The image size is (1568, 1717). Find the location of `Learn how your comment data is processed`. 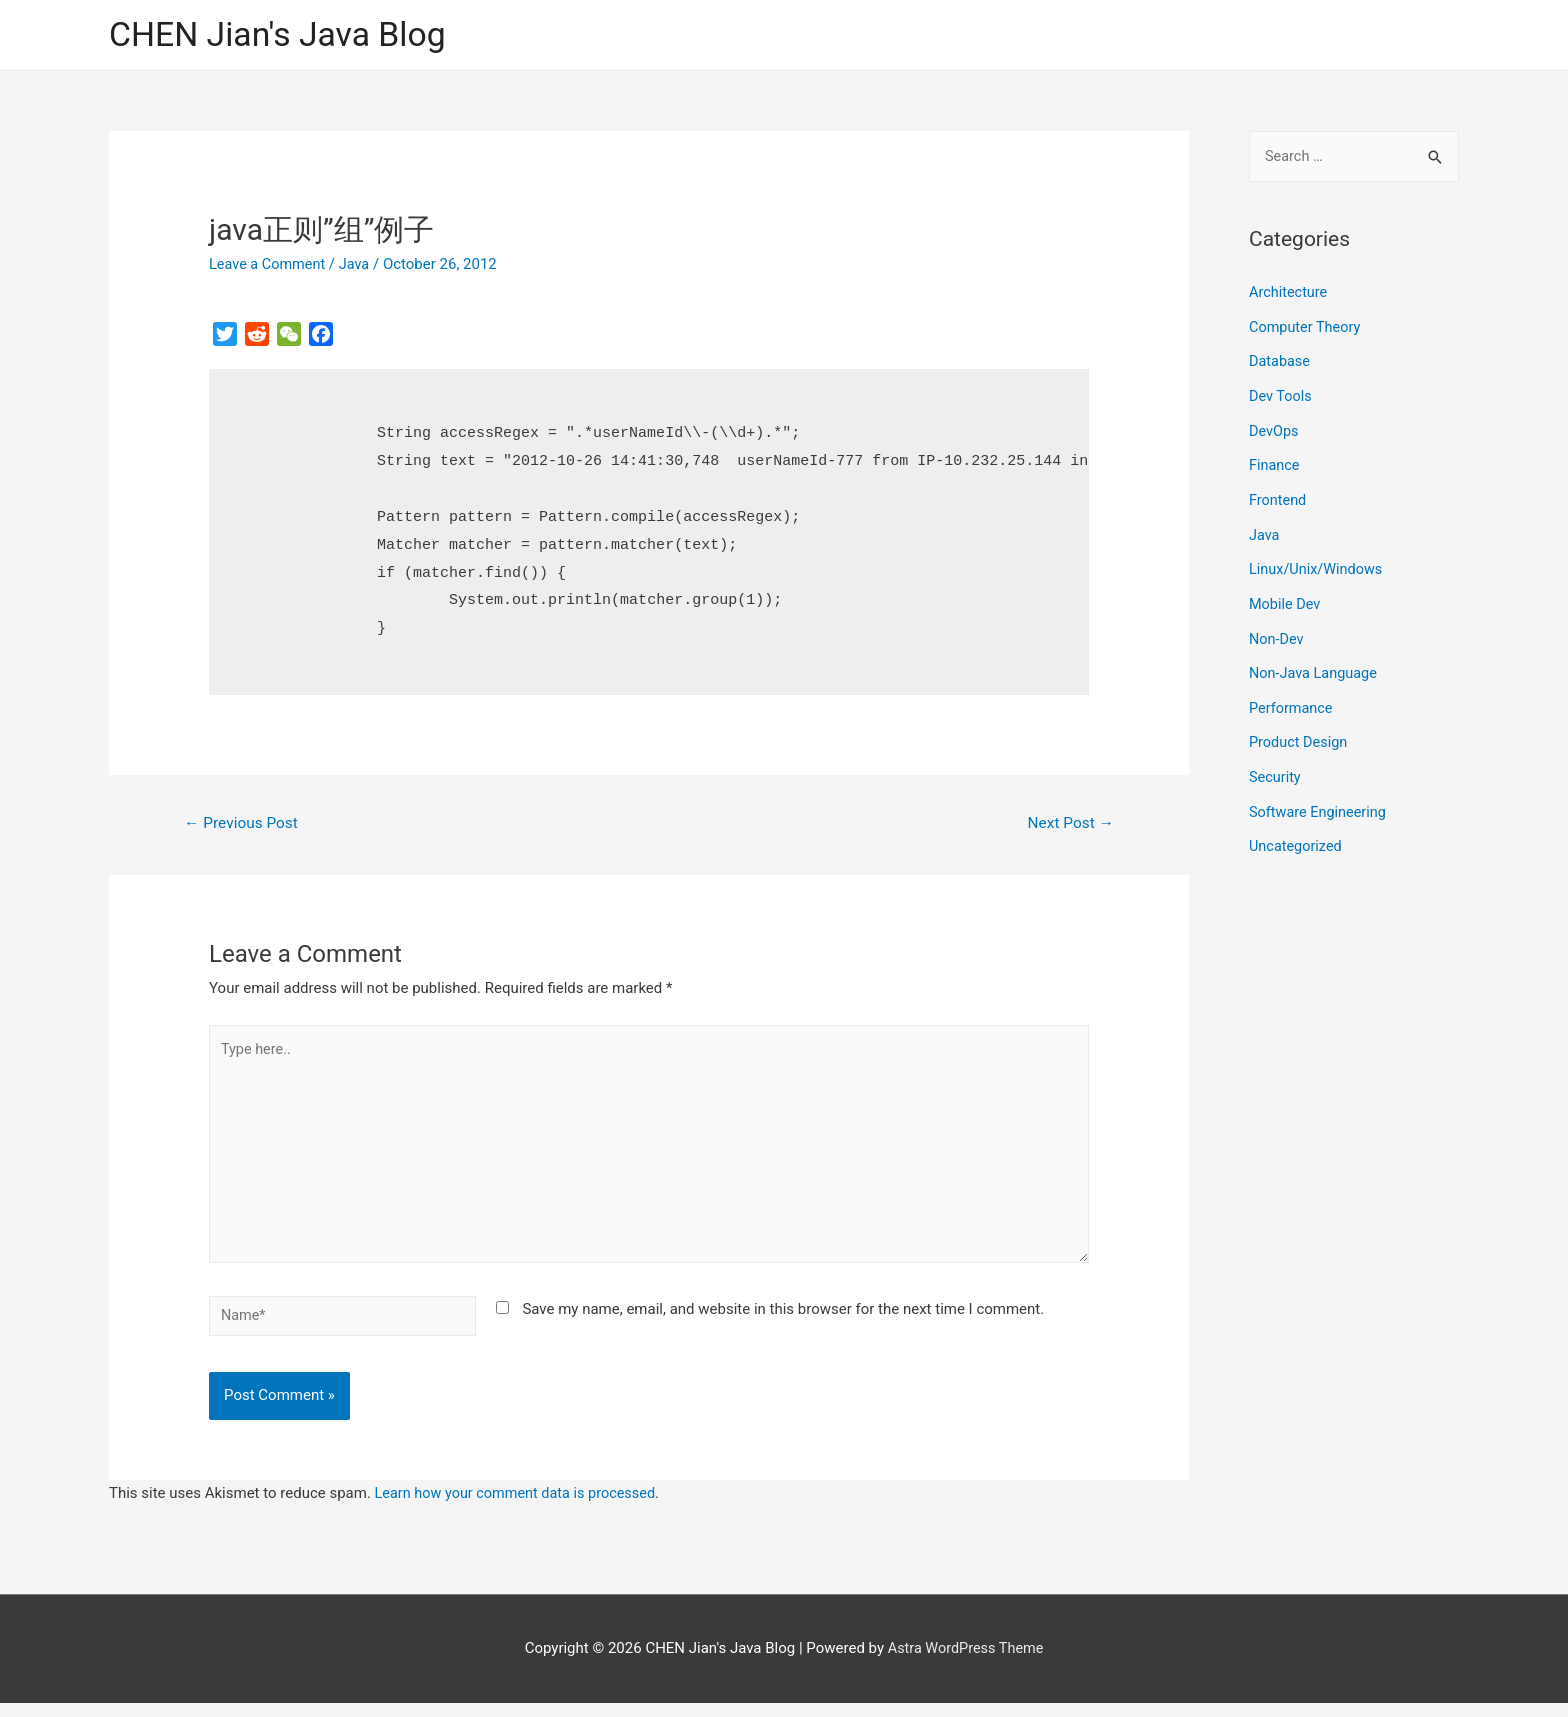

Learn how your comment data is processed is located at coordinates (520, 1507).